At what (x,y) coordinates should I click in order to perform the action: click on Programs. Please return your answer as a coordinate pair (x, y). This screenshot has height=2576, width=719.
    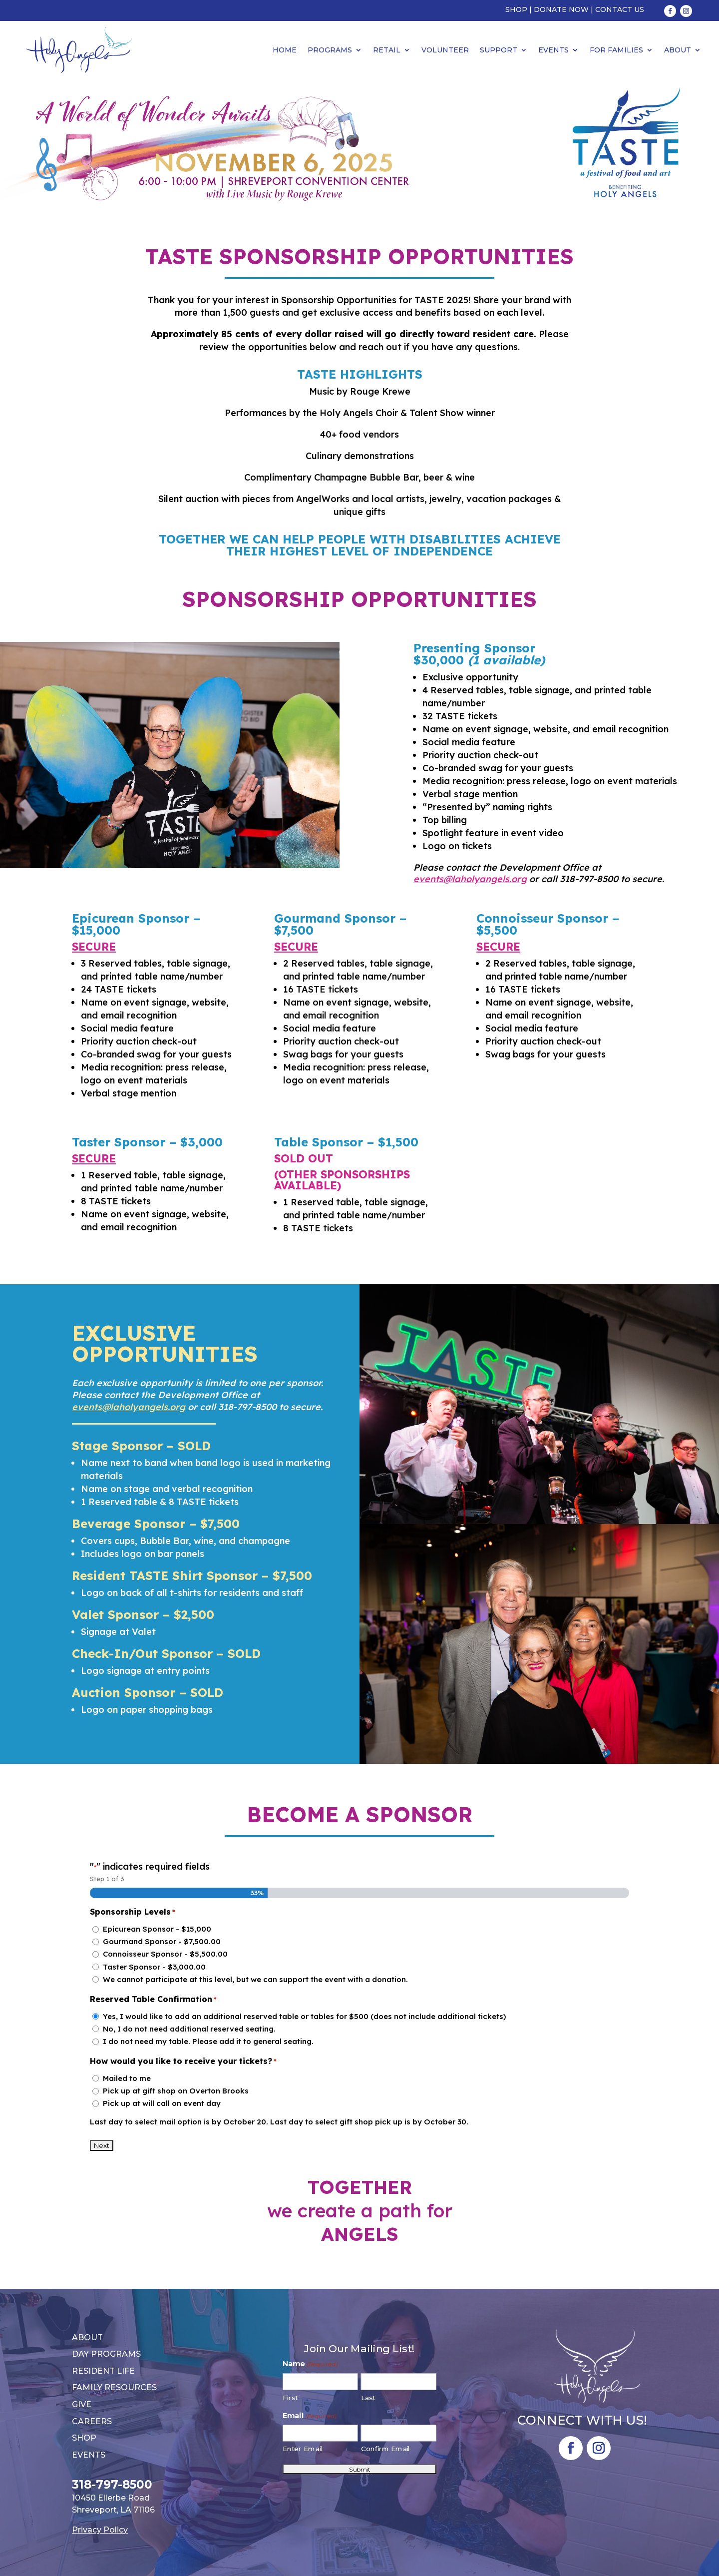
    Looking at the image, I should click on (330, 49).